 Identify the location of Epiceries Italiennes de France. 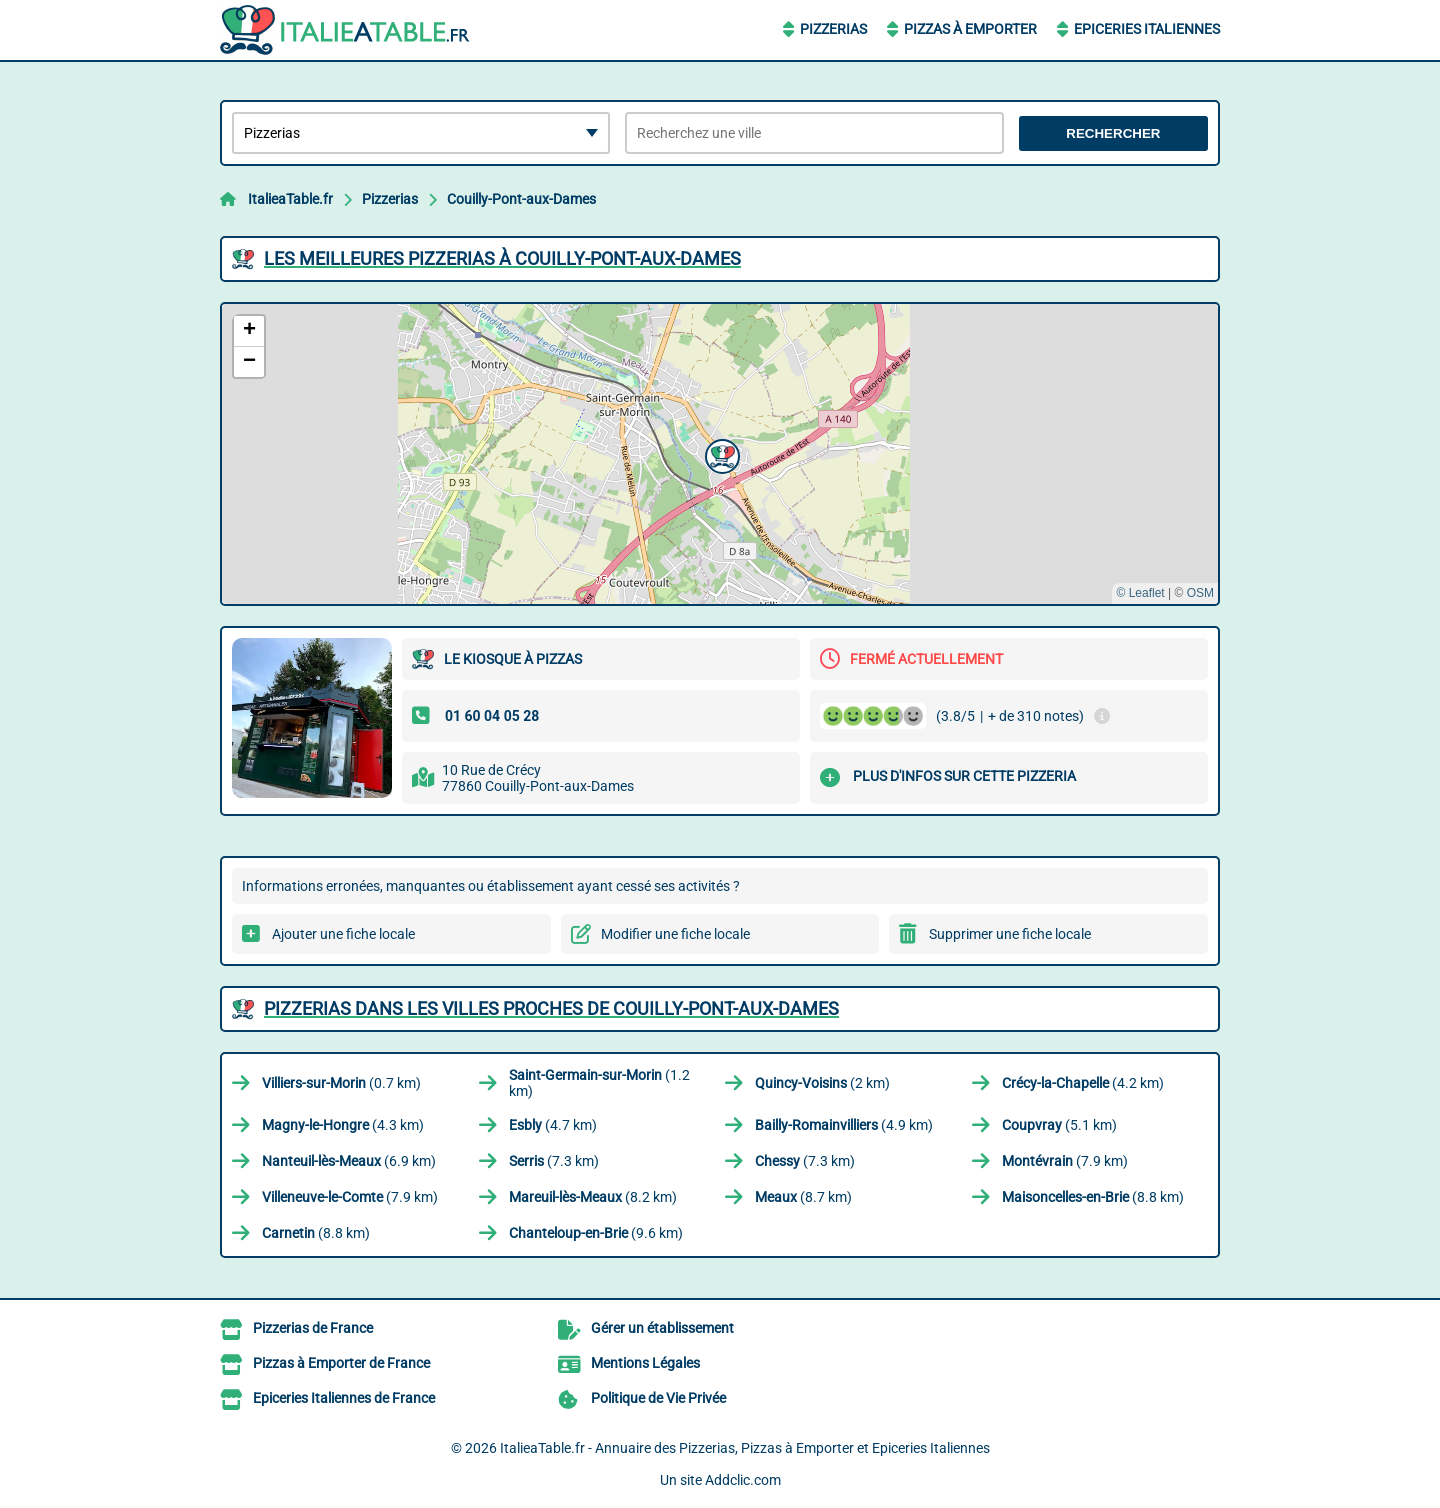
(344, 1398).